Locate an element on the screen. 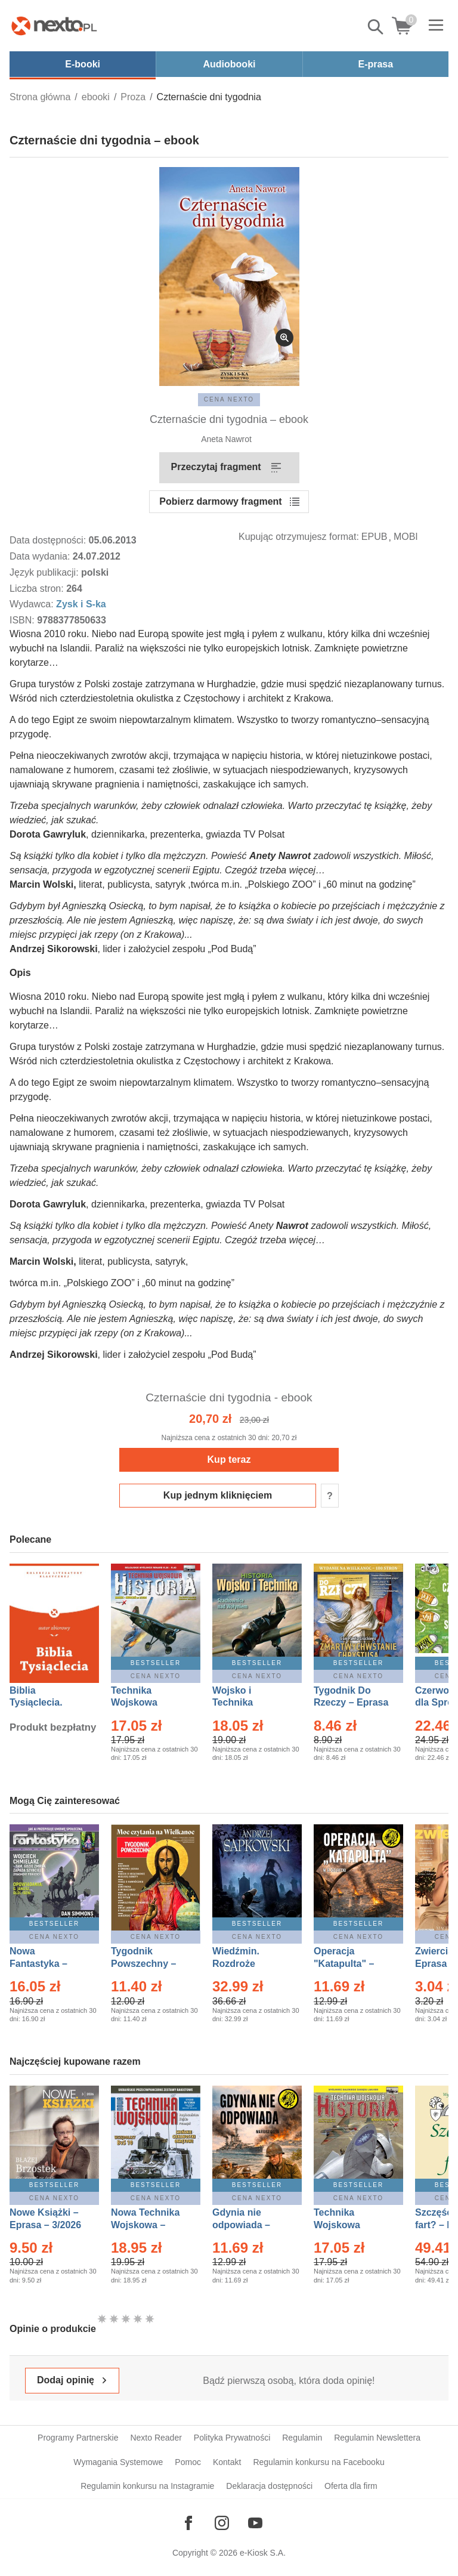  Data wydania: is located at coordinates (41, 556).